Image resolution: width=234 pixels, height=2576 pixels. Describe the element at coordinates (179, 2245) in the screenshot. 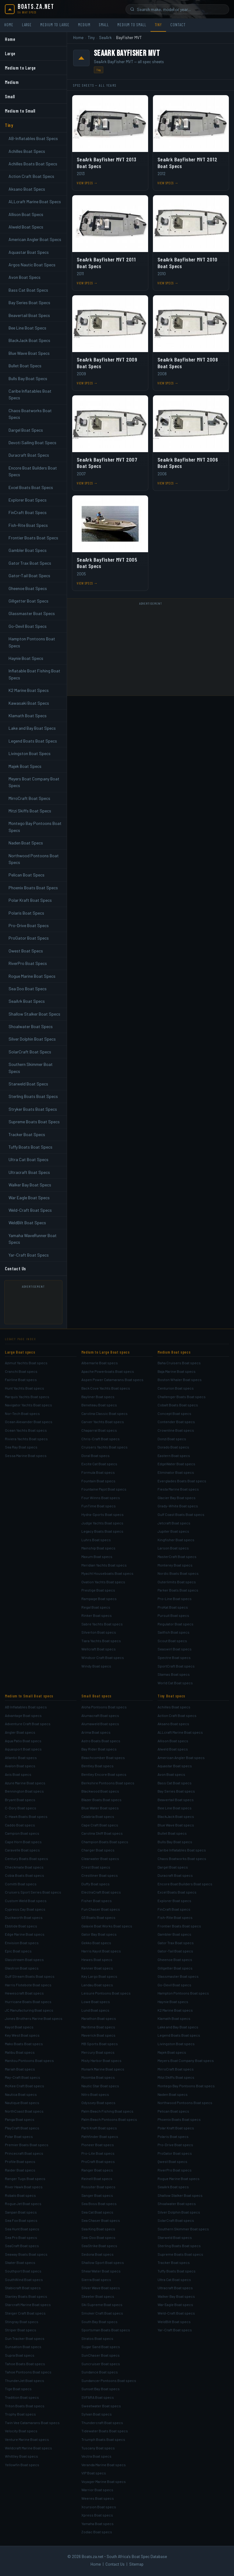

I see `Sterling Boats Boat specs` at that location.